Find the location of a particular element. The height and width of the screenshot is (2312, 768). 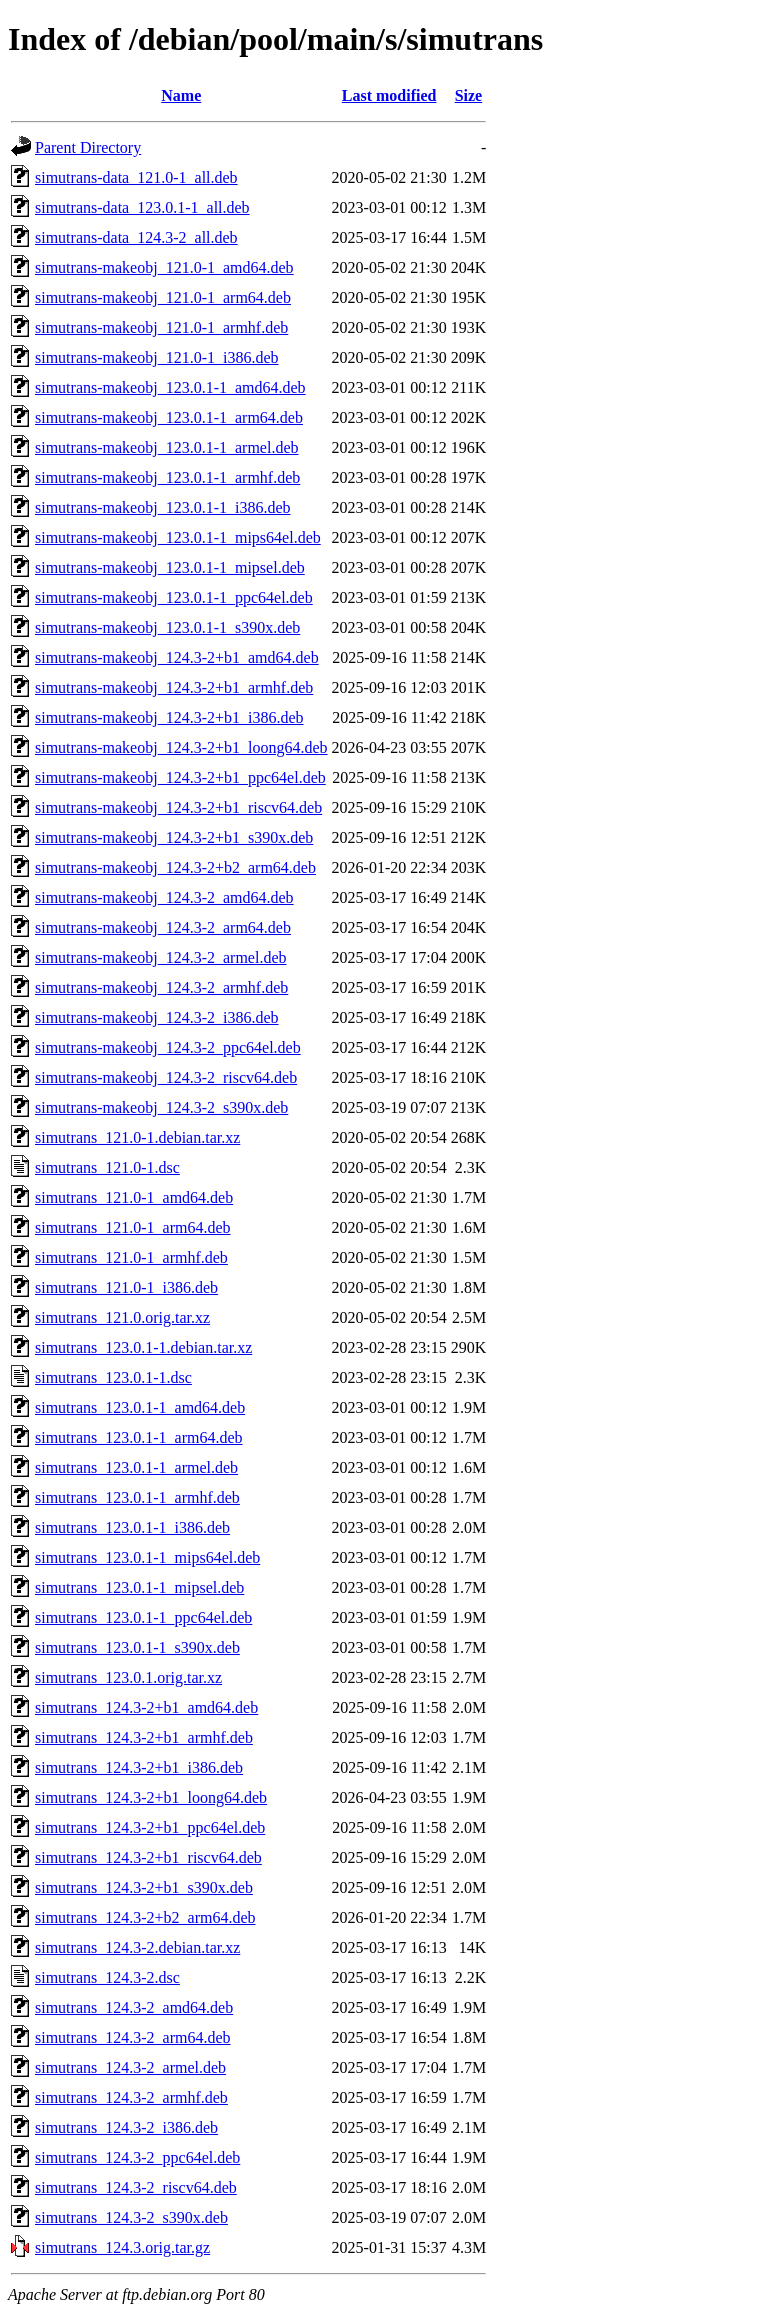

simutrans_124.3-2_arm64.deb is located at coordinates (133, 2037).